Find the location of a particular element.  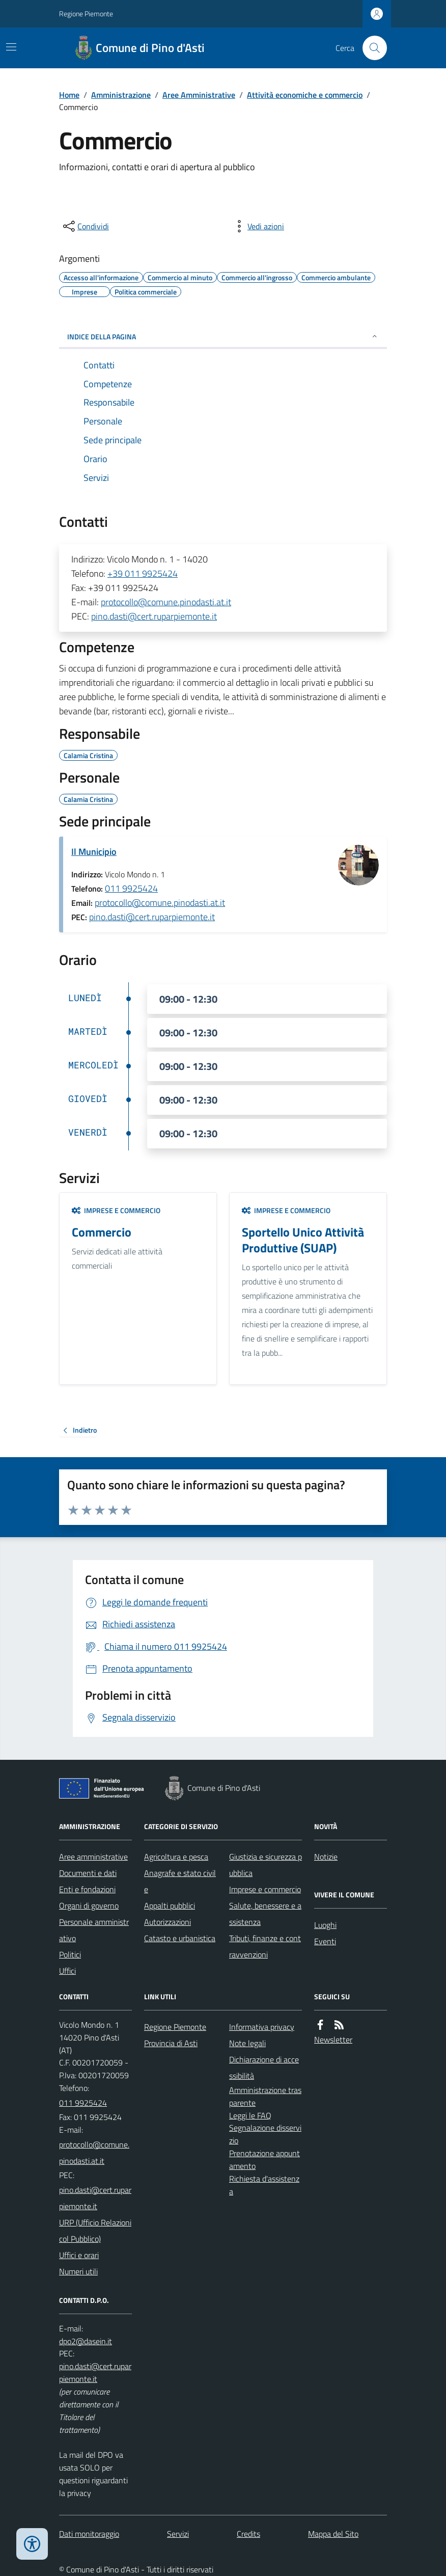

Informativa privacy is located at coordinates (261, 2027).